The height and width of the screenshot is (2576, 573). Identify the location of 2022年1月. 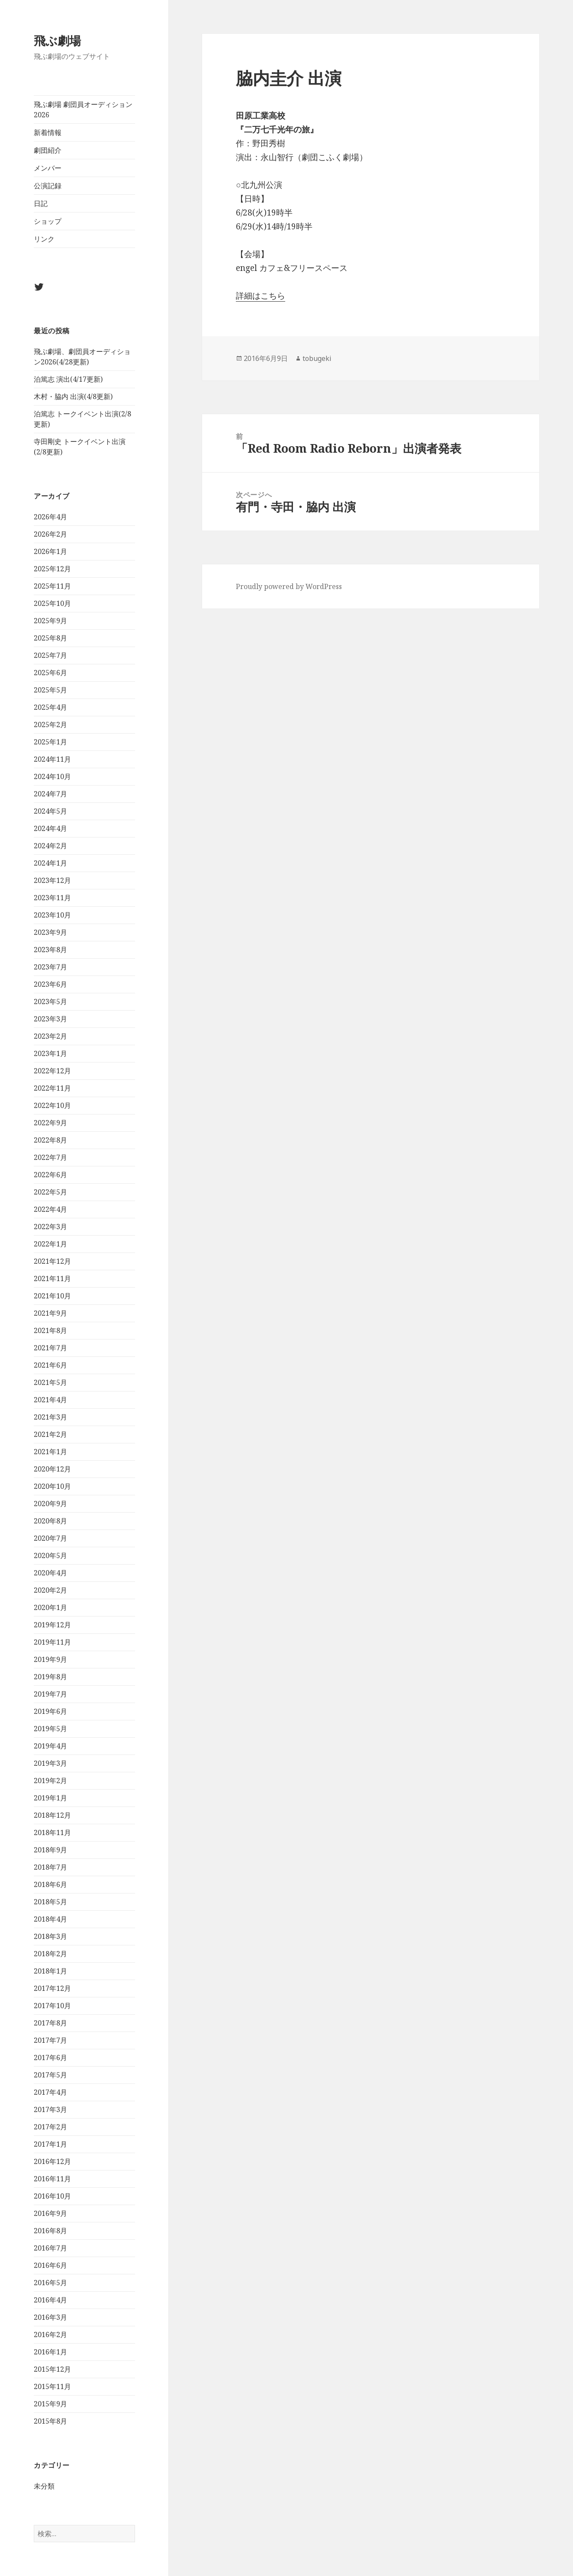
(50, 1244).